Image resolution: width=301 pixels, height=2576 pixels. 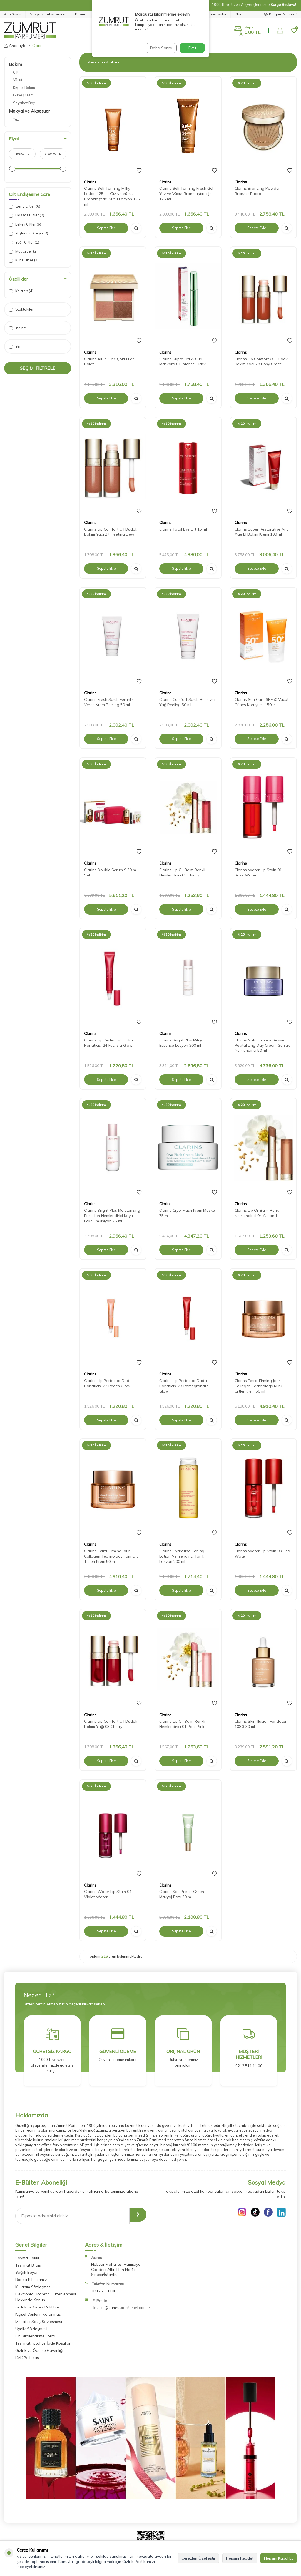 What do you see at coordinates (198, 2558) in the screenshot?
I see `Çerezleri Özelleştir` at bounding box center [198, 2558].